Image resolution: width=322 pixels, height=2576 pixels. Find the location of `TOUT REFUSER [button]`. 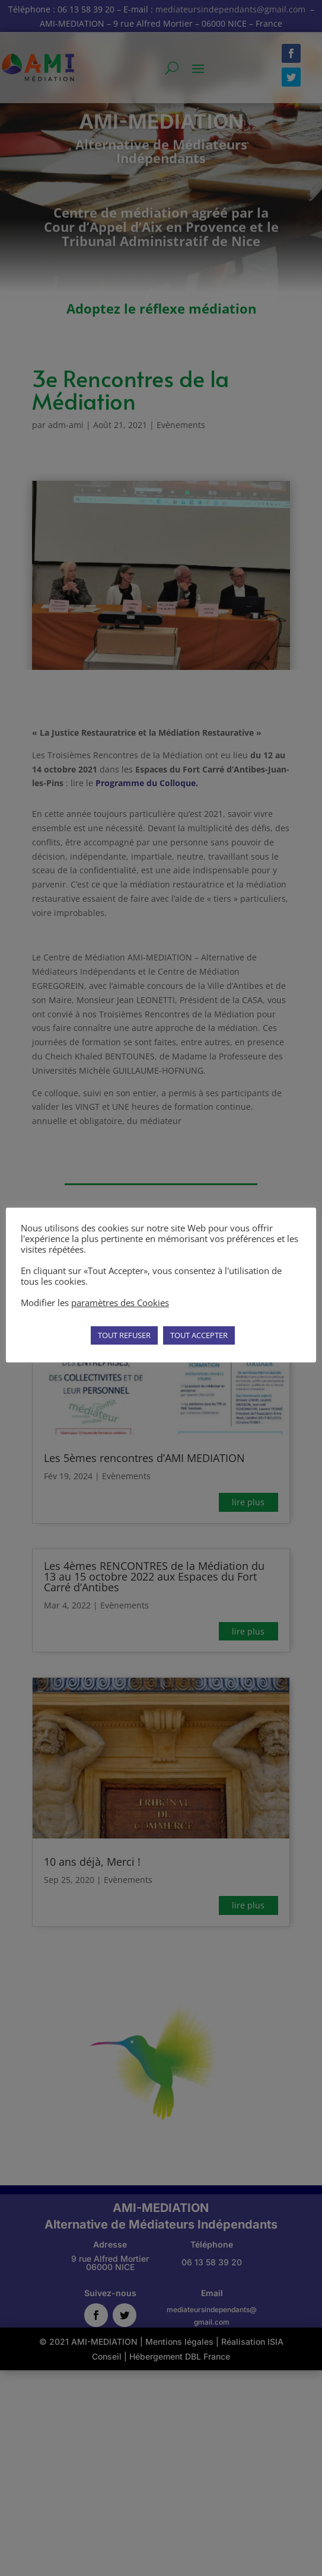

TOUT REFUSER [button] is located at coordinates (124, 1335).